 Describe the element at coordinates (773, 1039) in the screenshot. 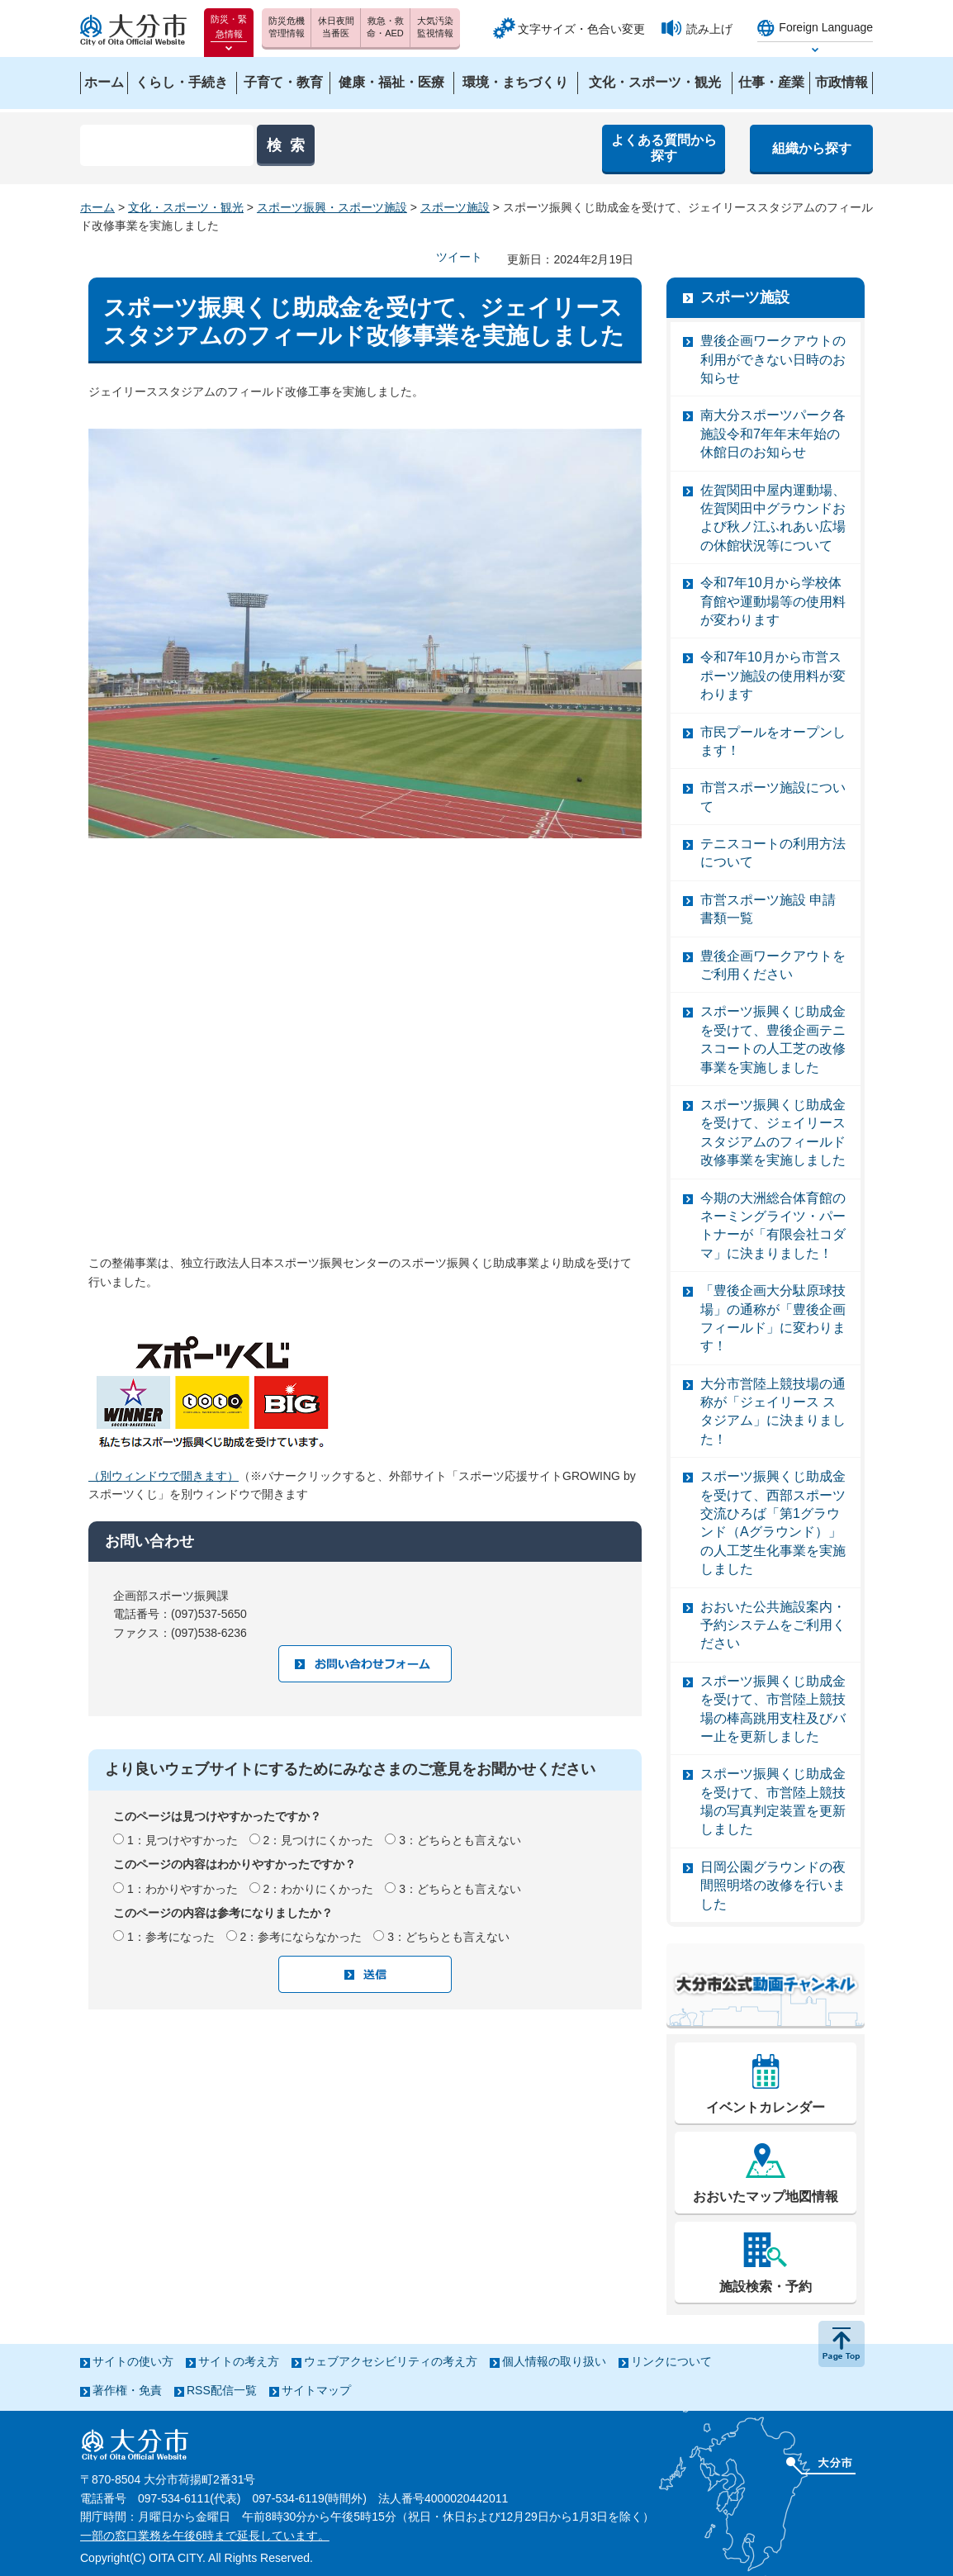

I see `スポーツ振興くじ助成金を受けて、豊後企画テニスコートの人工芝の改修事業を実施しました` at that location.